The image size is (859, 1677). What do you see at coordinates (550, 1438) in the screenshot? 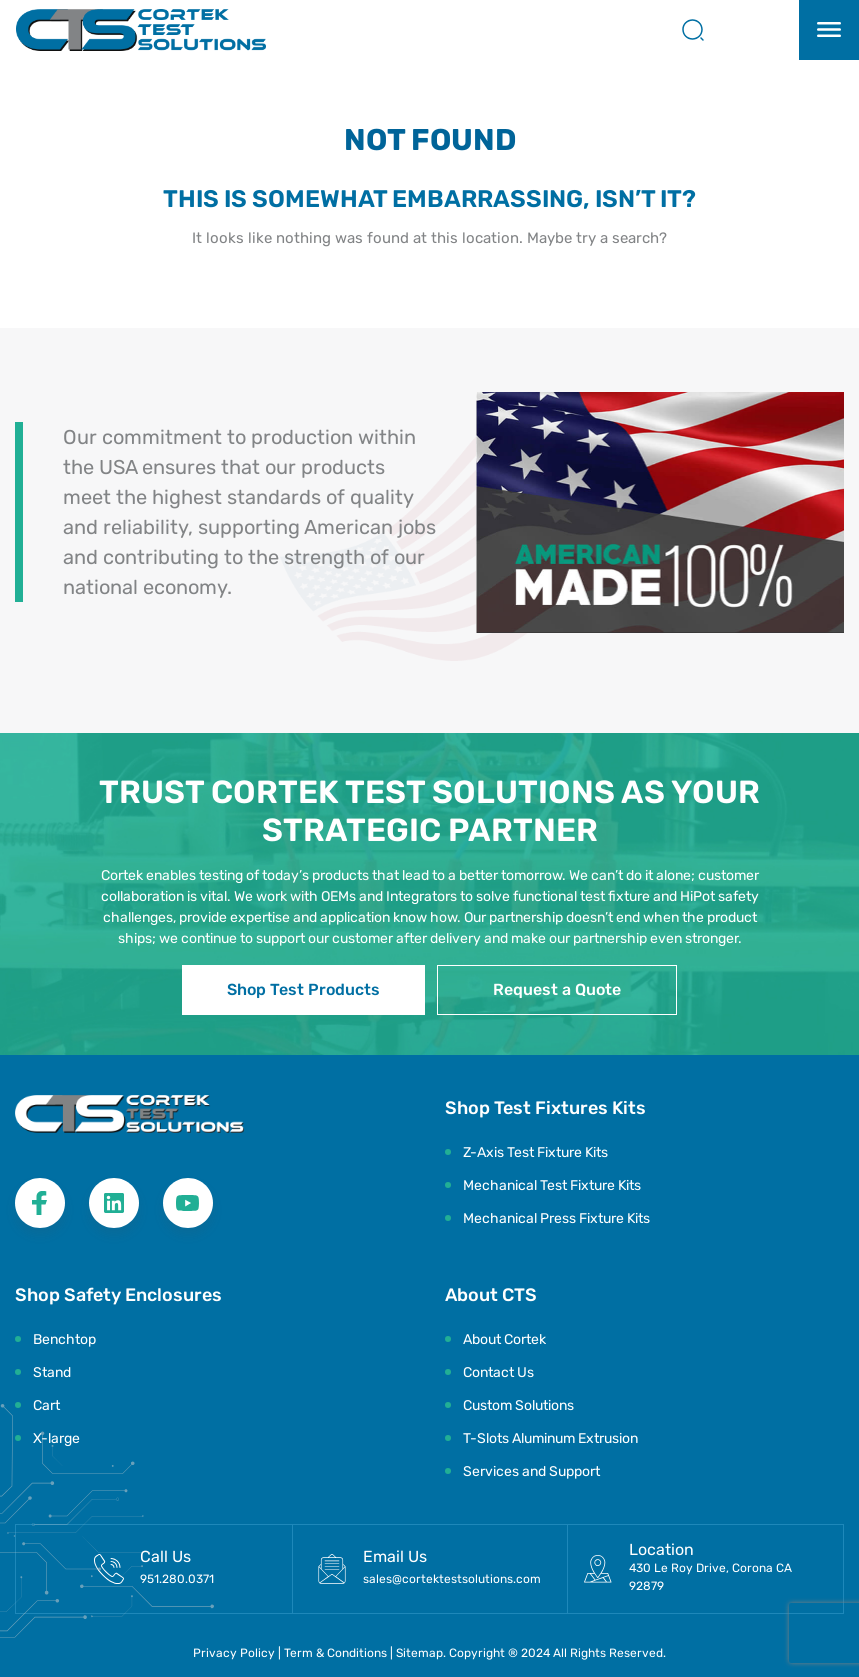
I see `T-Slots Aluminum Extrusion` at bounding box center [550, 1438].